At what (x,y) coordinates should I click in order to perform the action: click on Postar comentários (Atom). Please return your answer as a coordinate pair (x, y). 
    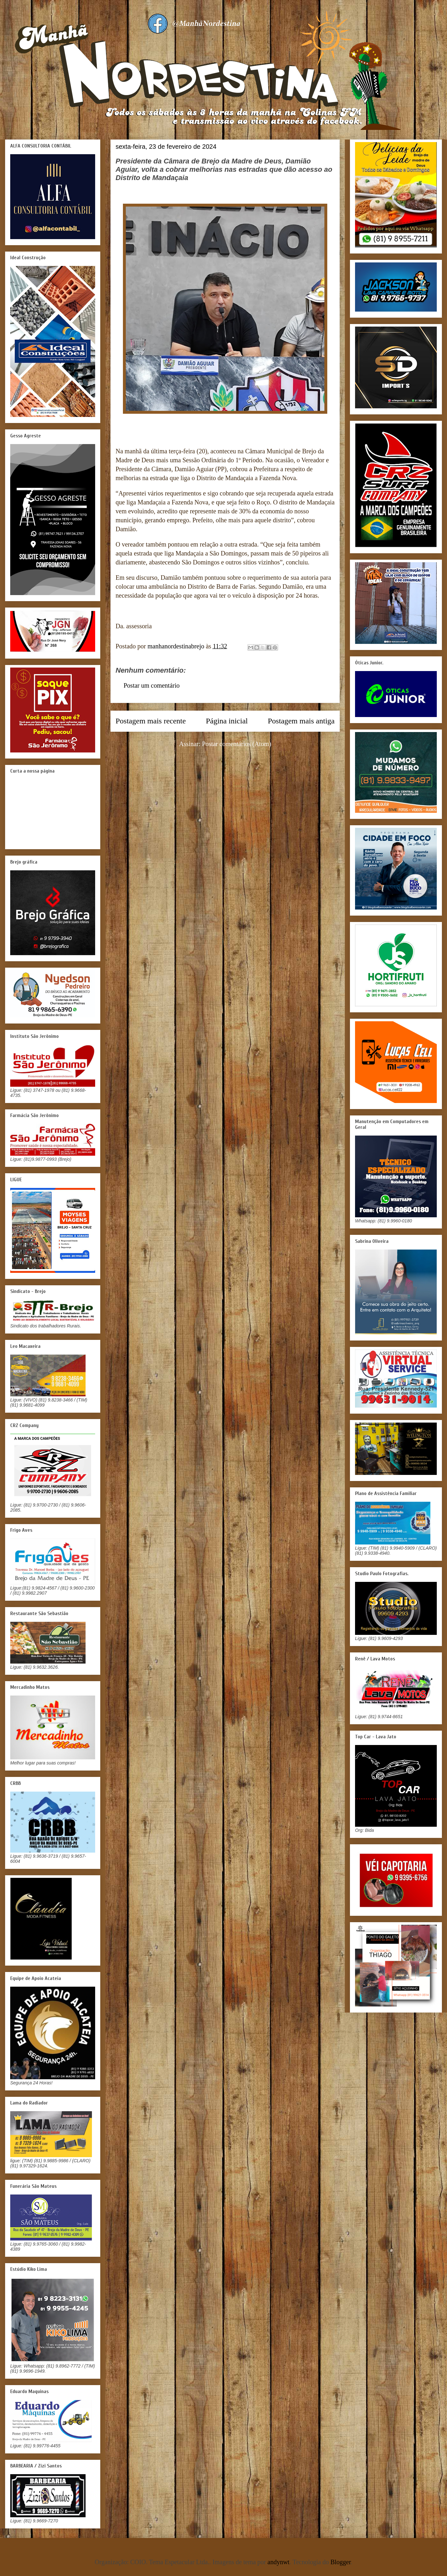
    Looking at the image, I should click on (236, 743).